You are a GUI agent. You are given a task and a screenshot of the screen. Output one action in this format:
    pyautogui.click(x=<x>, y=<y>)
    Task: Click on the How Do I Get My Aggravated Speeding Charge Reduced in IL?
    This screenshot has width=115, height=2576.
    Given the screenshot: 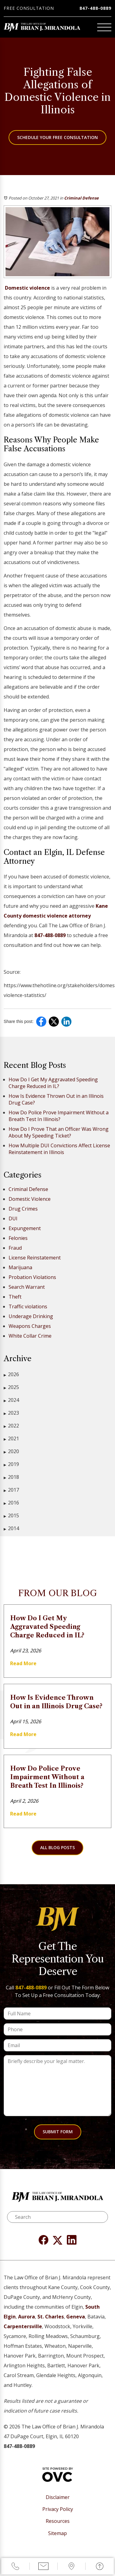 What is the action you would take?
    pyautogui.click(x=53, y=1083)
    